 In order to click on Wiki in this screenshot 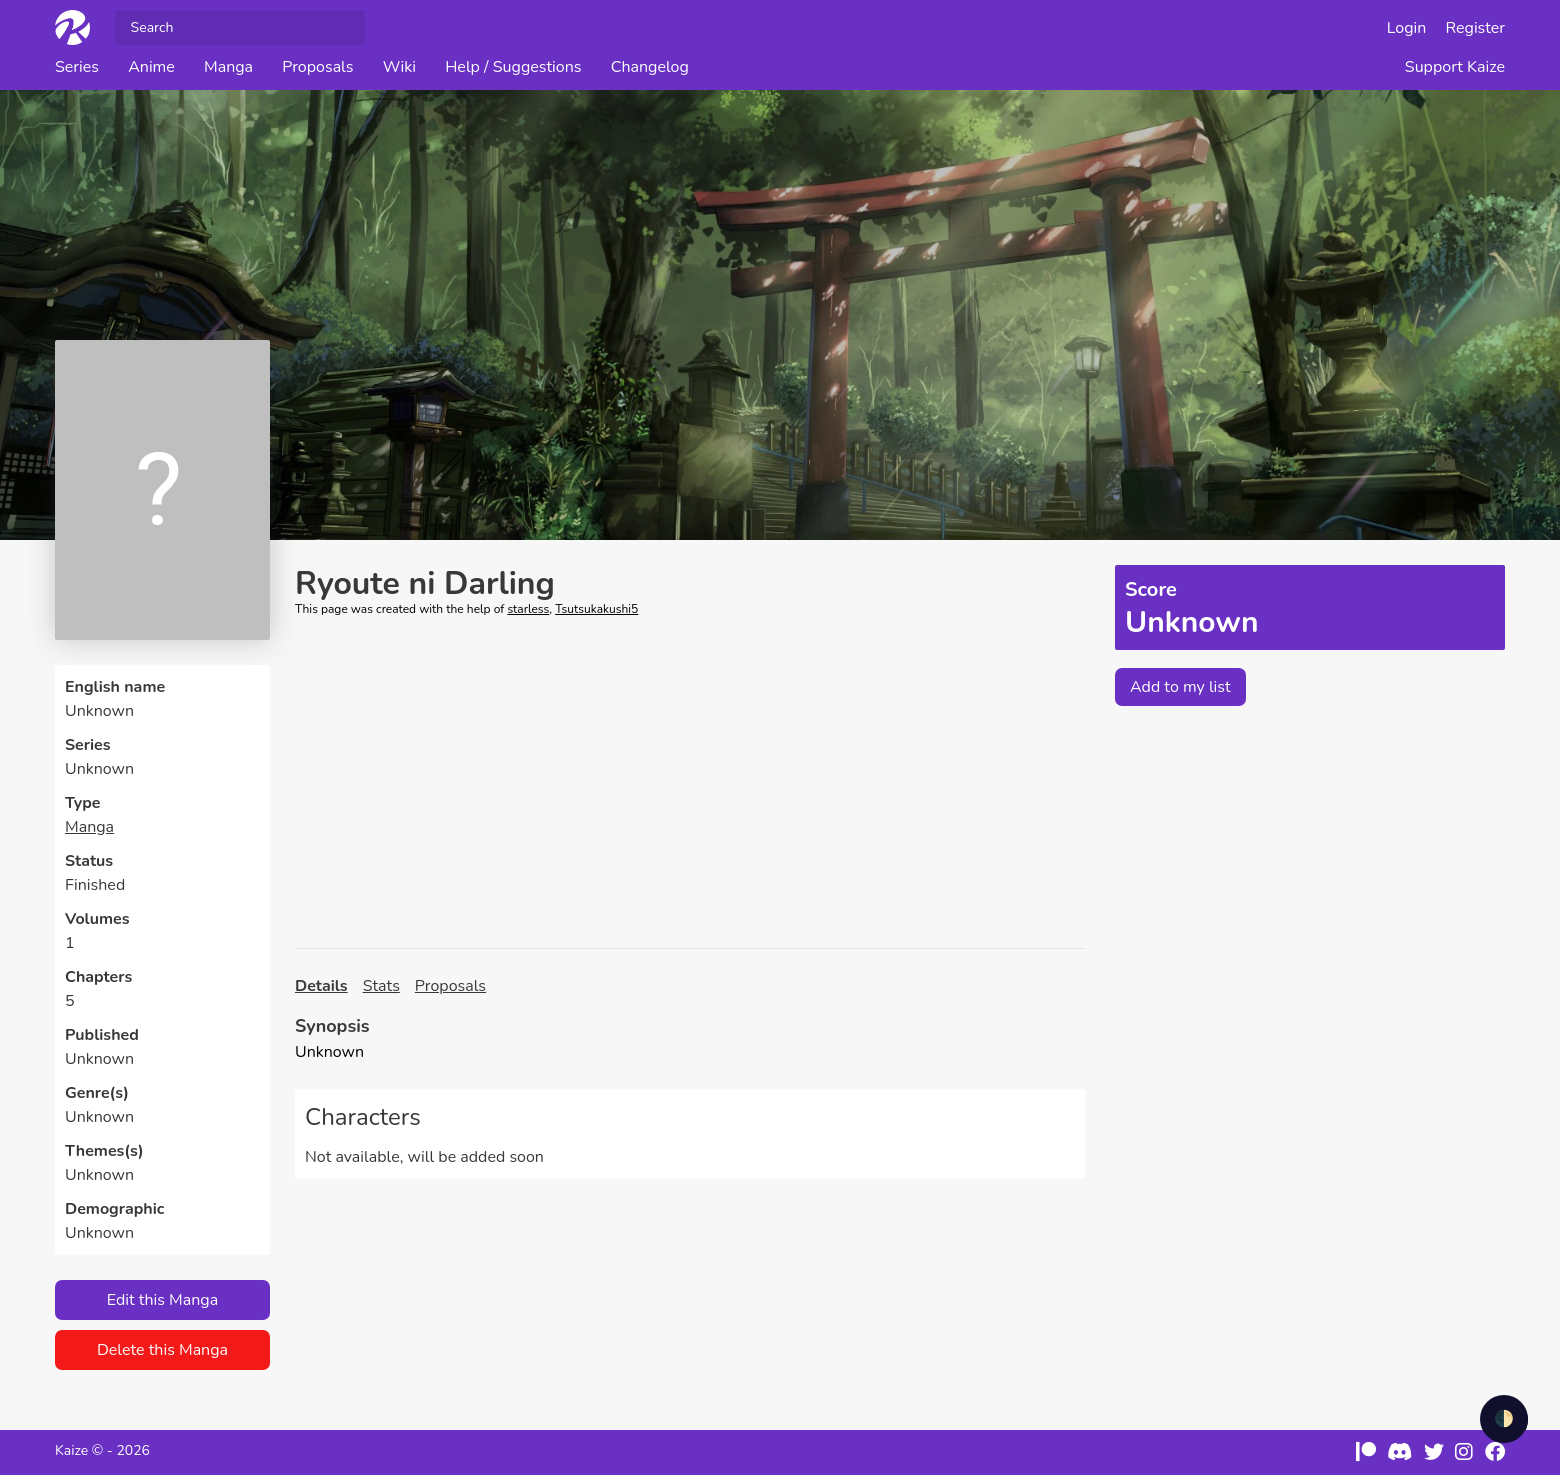, I will do `click(399, 67)`.